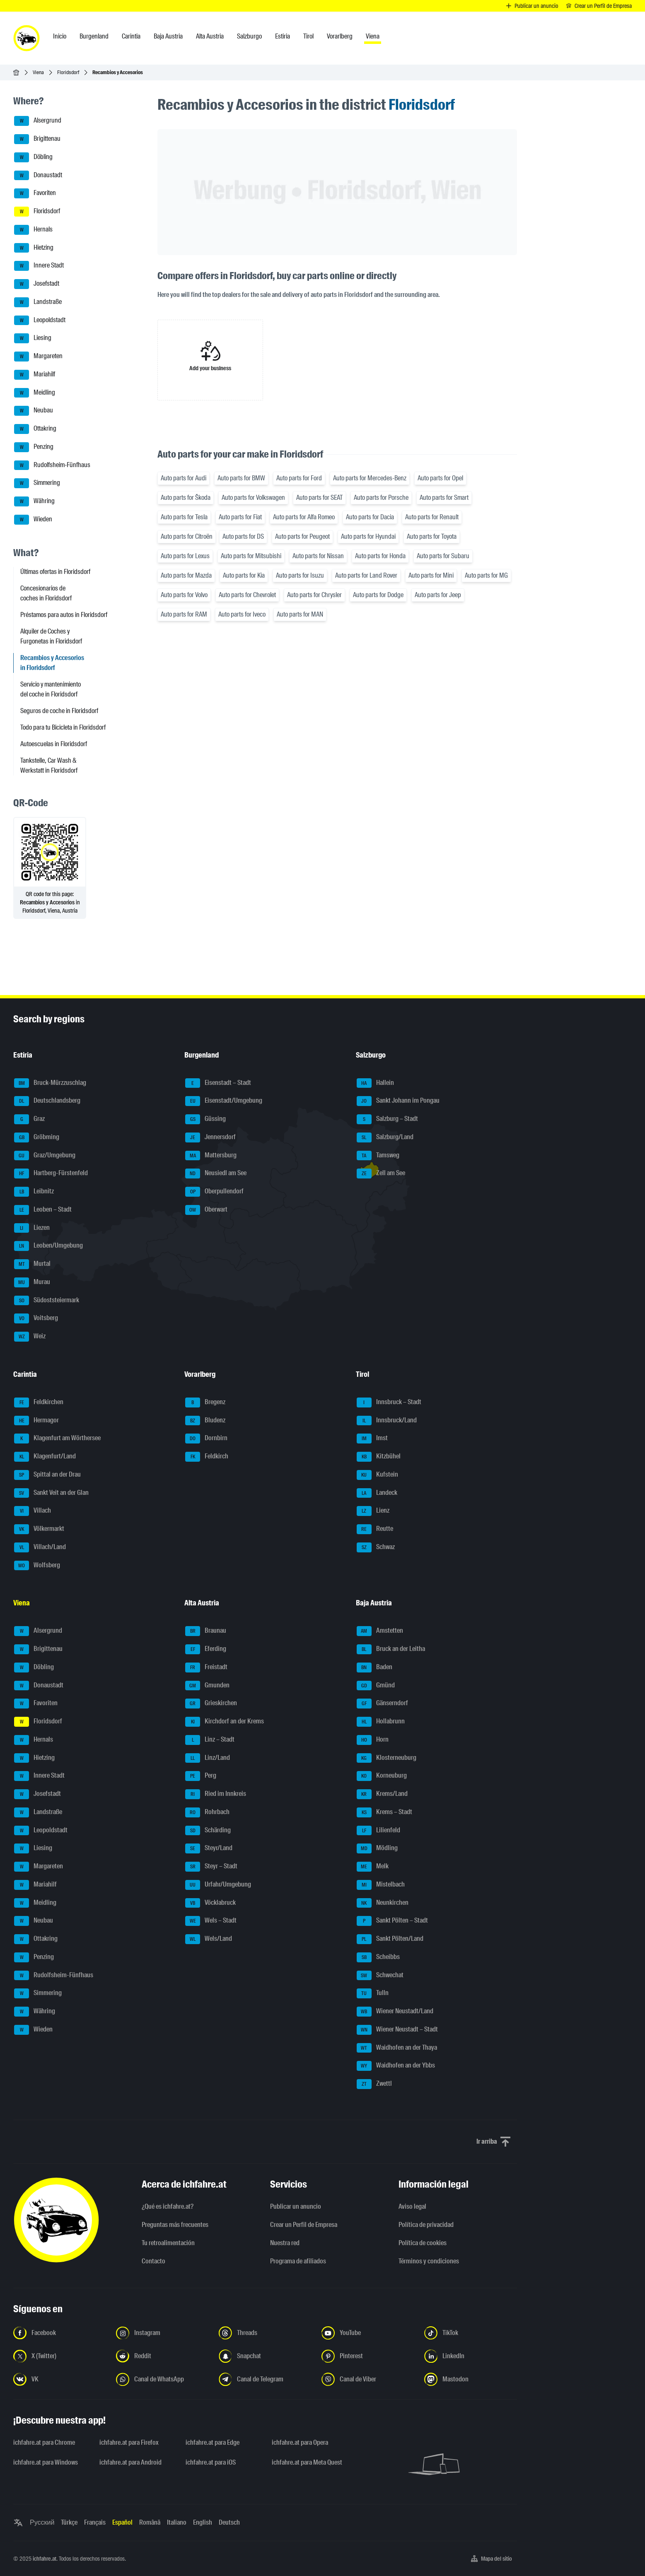 Image resolution: width=645 pixels, height=2576 pixels. What do you see at coordinates (40, 1547) in the screenshot?
I see `Villach/Land` at bounding box center [40, 1547].